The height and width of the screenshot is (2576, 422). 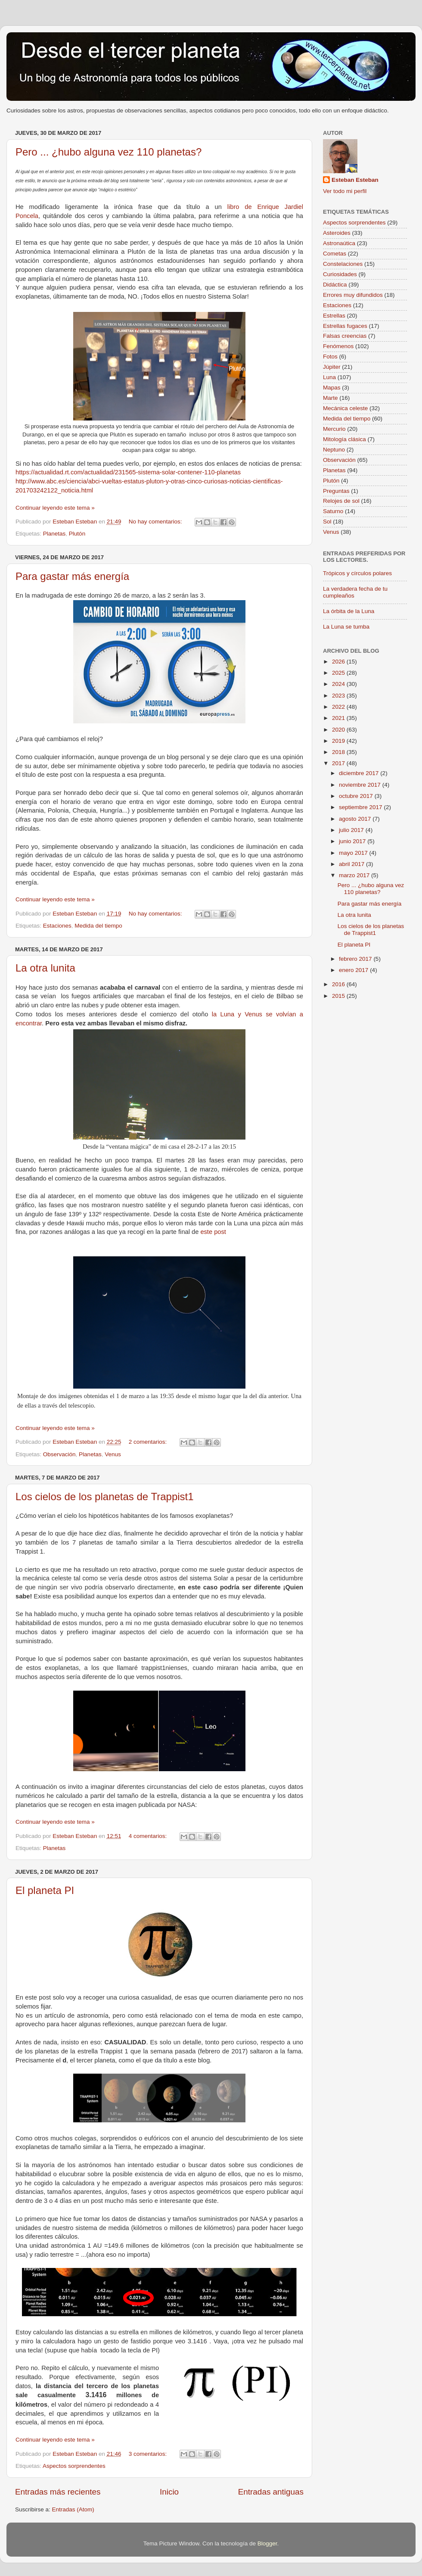 What do you see at coordinates (339, 673) in the screenshot?
I see `2025` at bounding box center [339, 673].